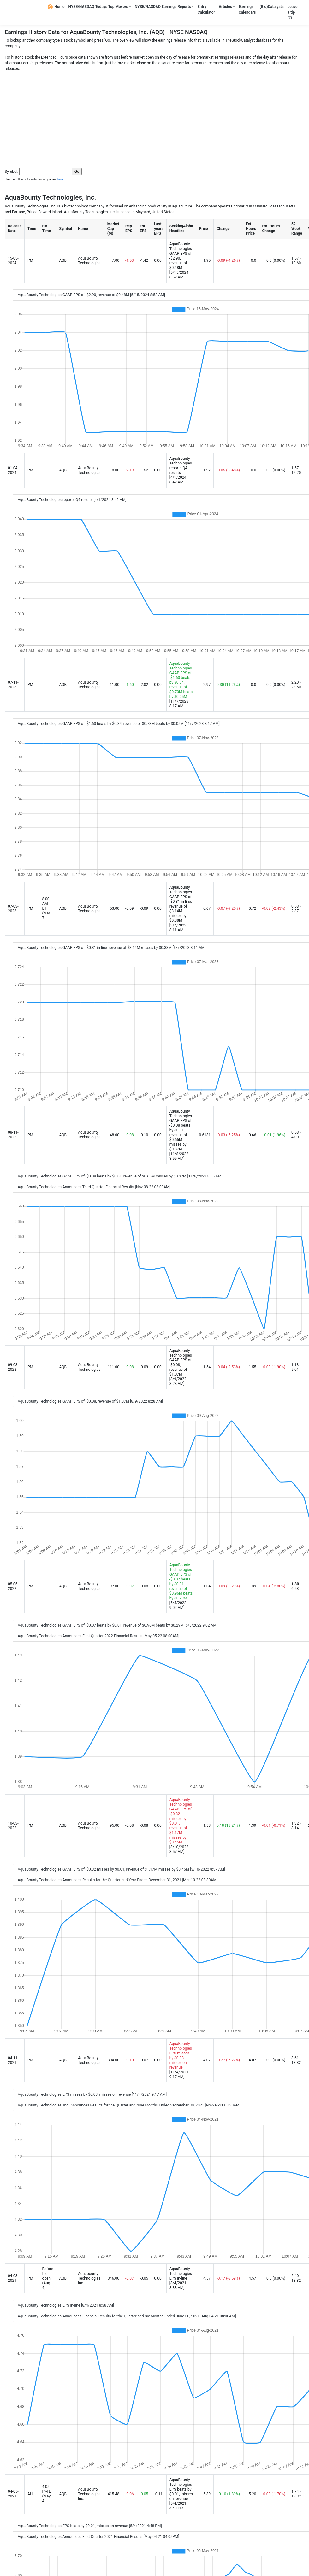 Image resolution: width=309 pixels, height=2576 pixels. I want to click on AquaBounty Technologies GAAP EPS of -$1.60 beats by $0.34, revenue of $0.73M beats by $0.05M, so click(181, 680).